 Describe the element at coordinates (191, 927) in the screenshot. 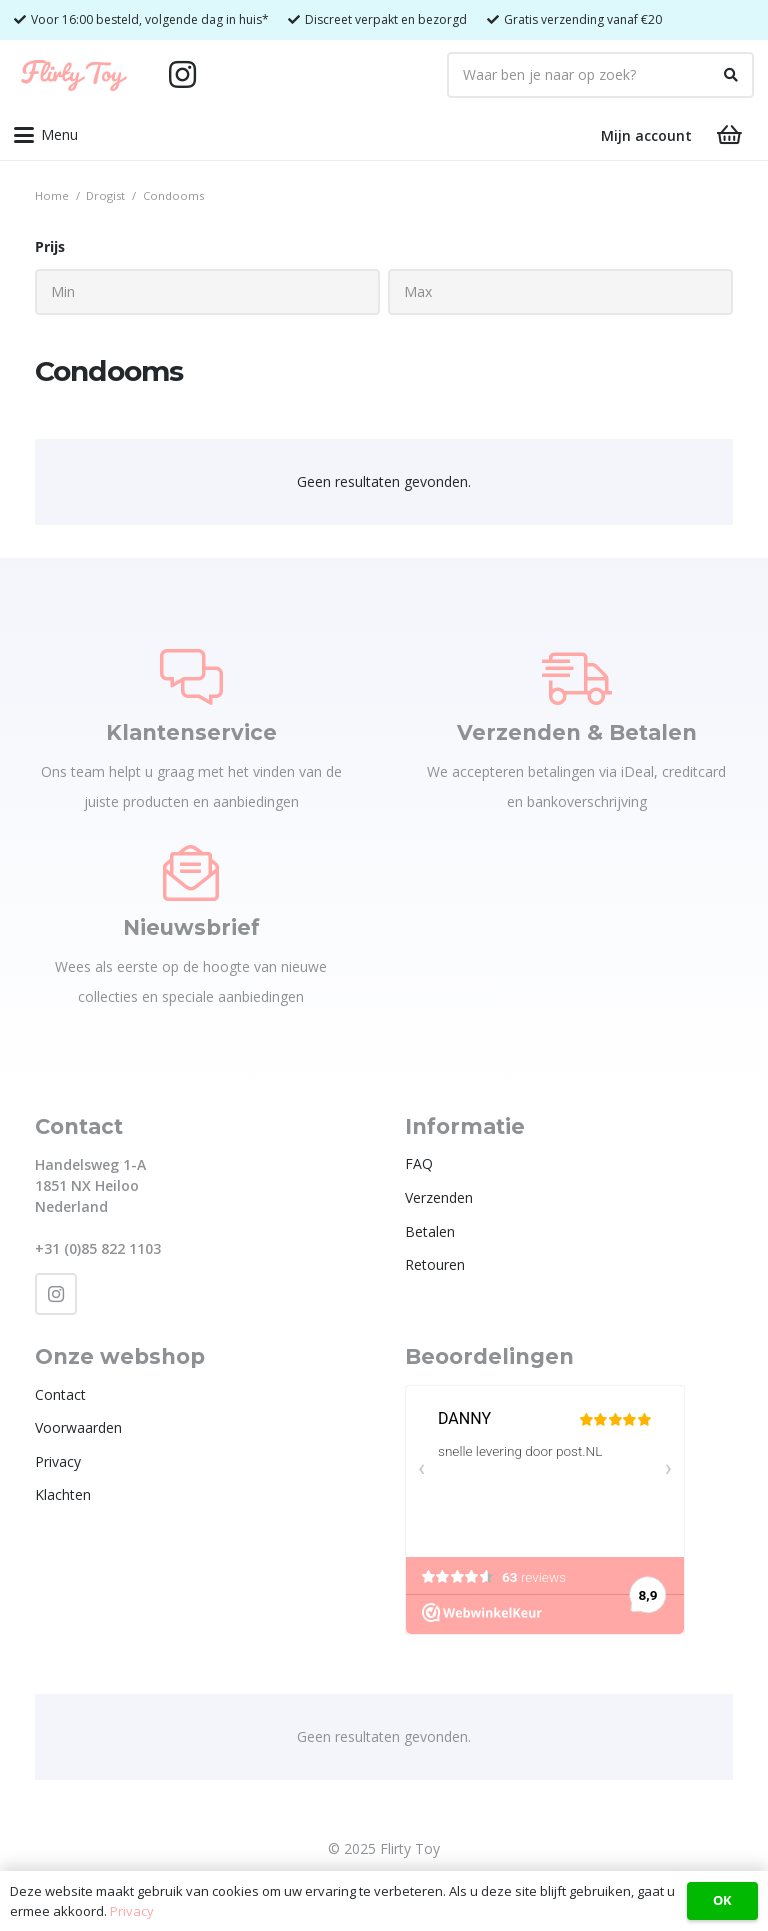

I see `Nieuwsbrief` at that location.